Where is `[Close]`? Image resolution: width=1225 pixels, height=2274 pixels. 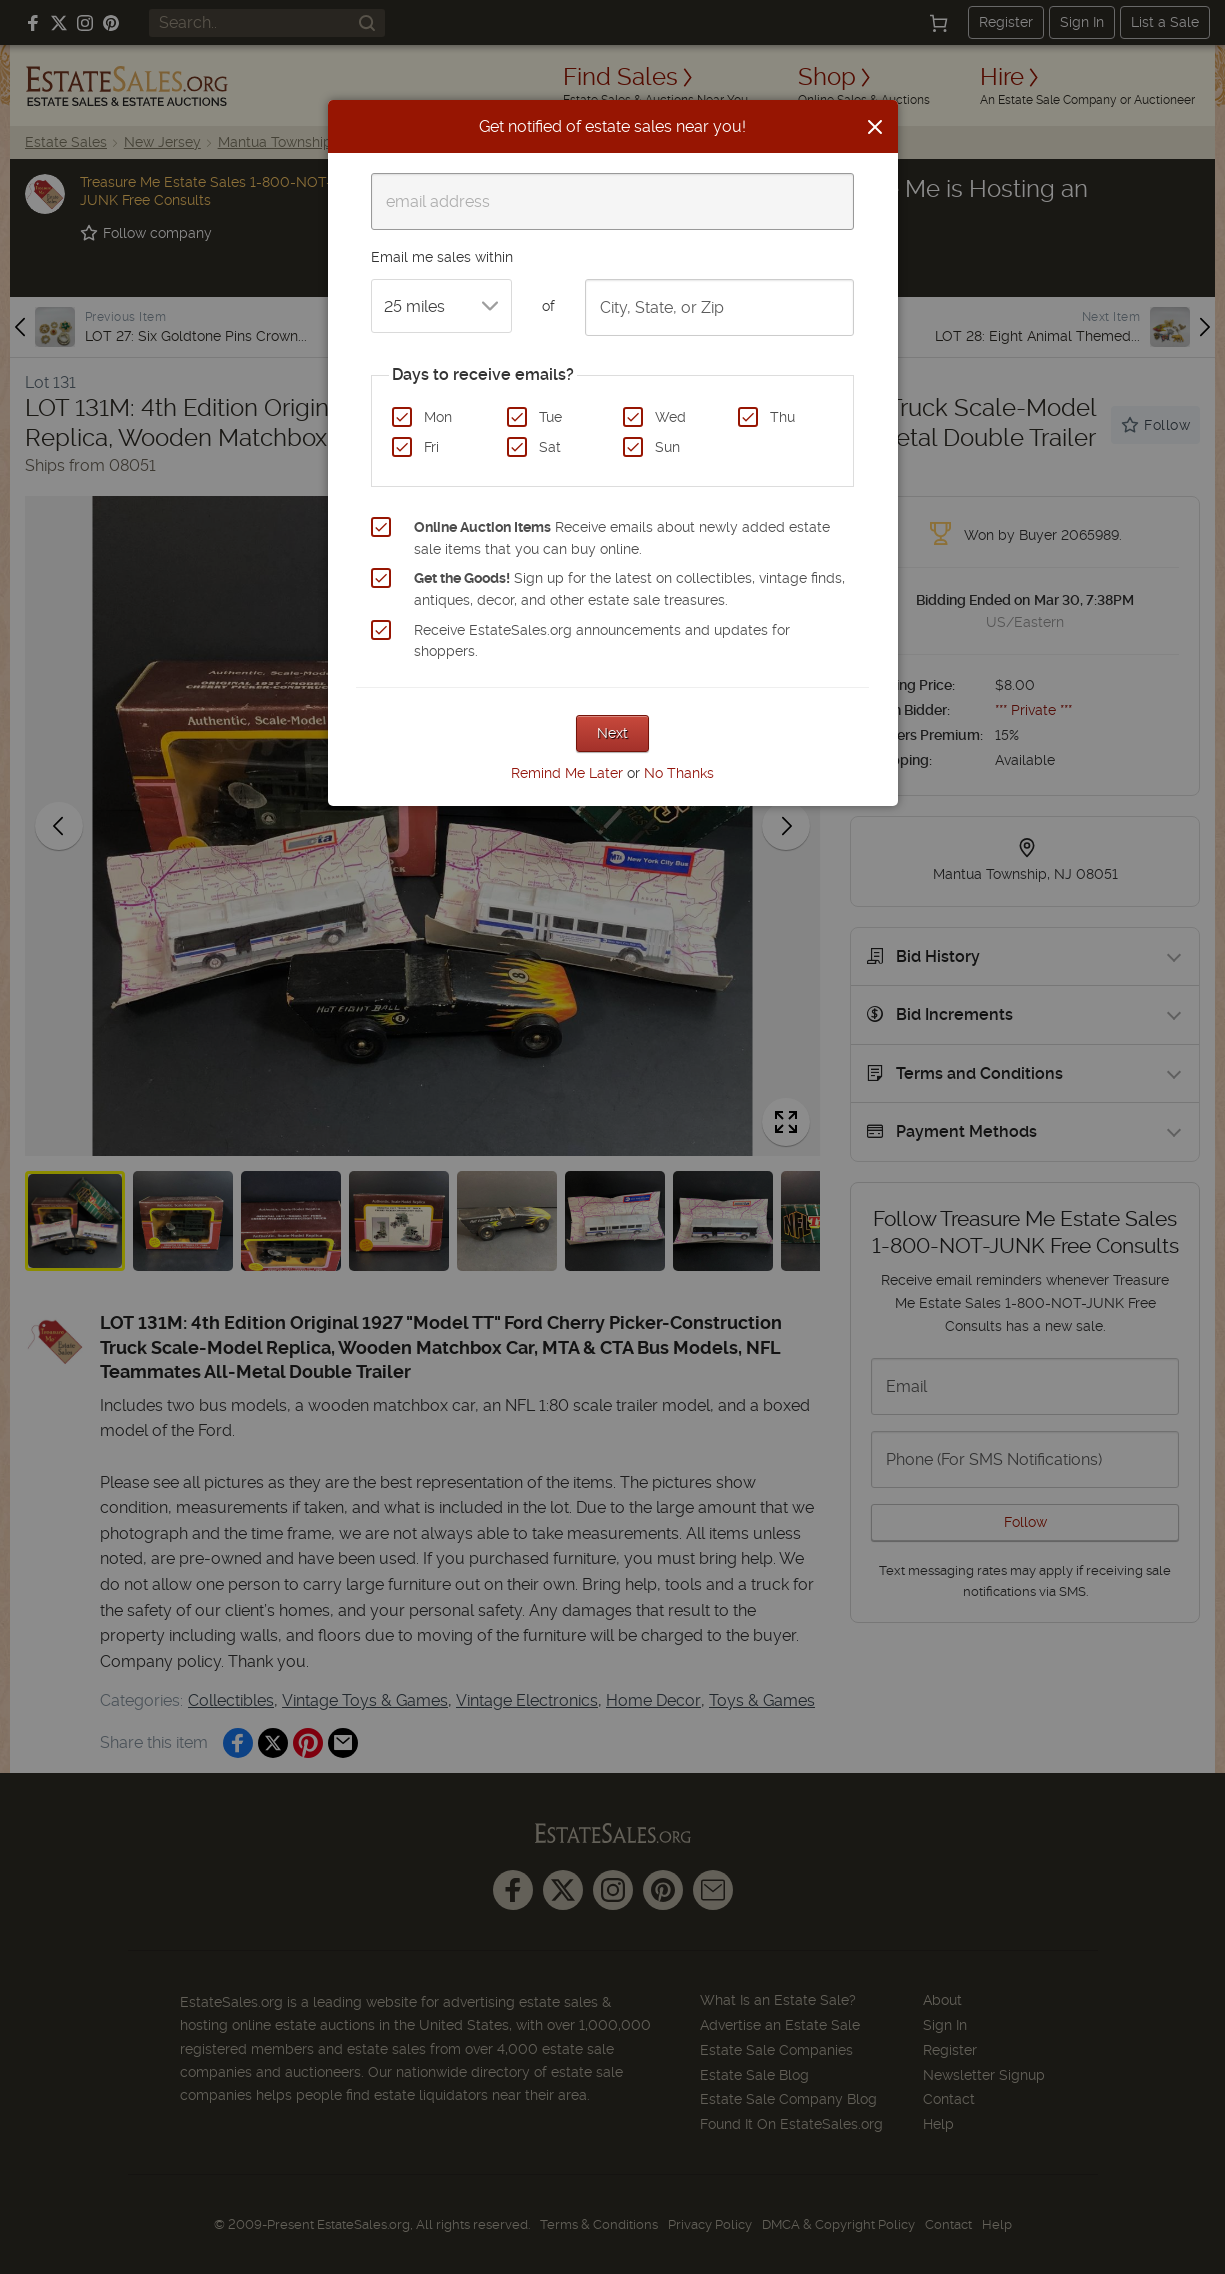
[Close] is located at coordinates (875, 127).